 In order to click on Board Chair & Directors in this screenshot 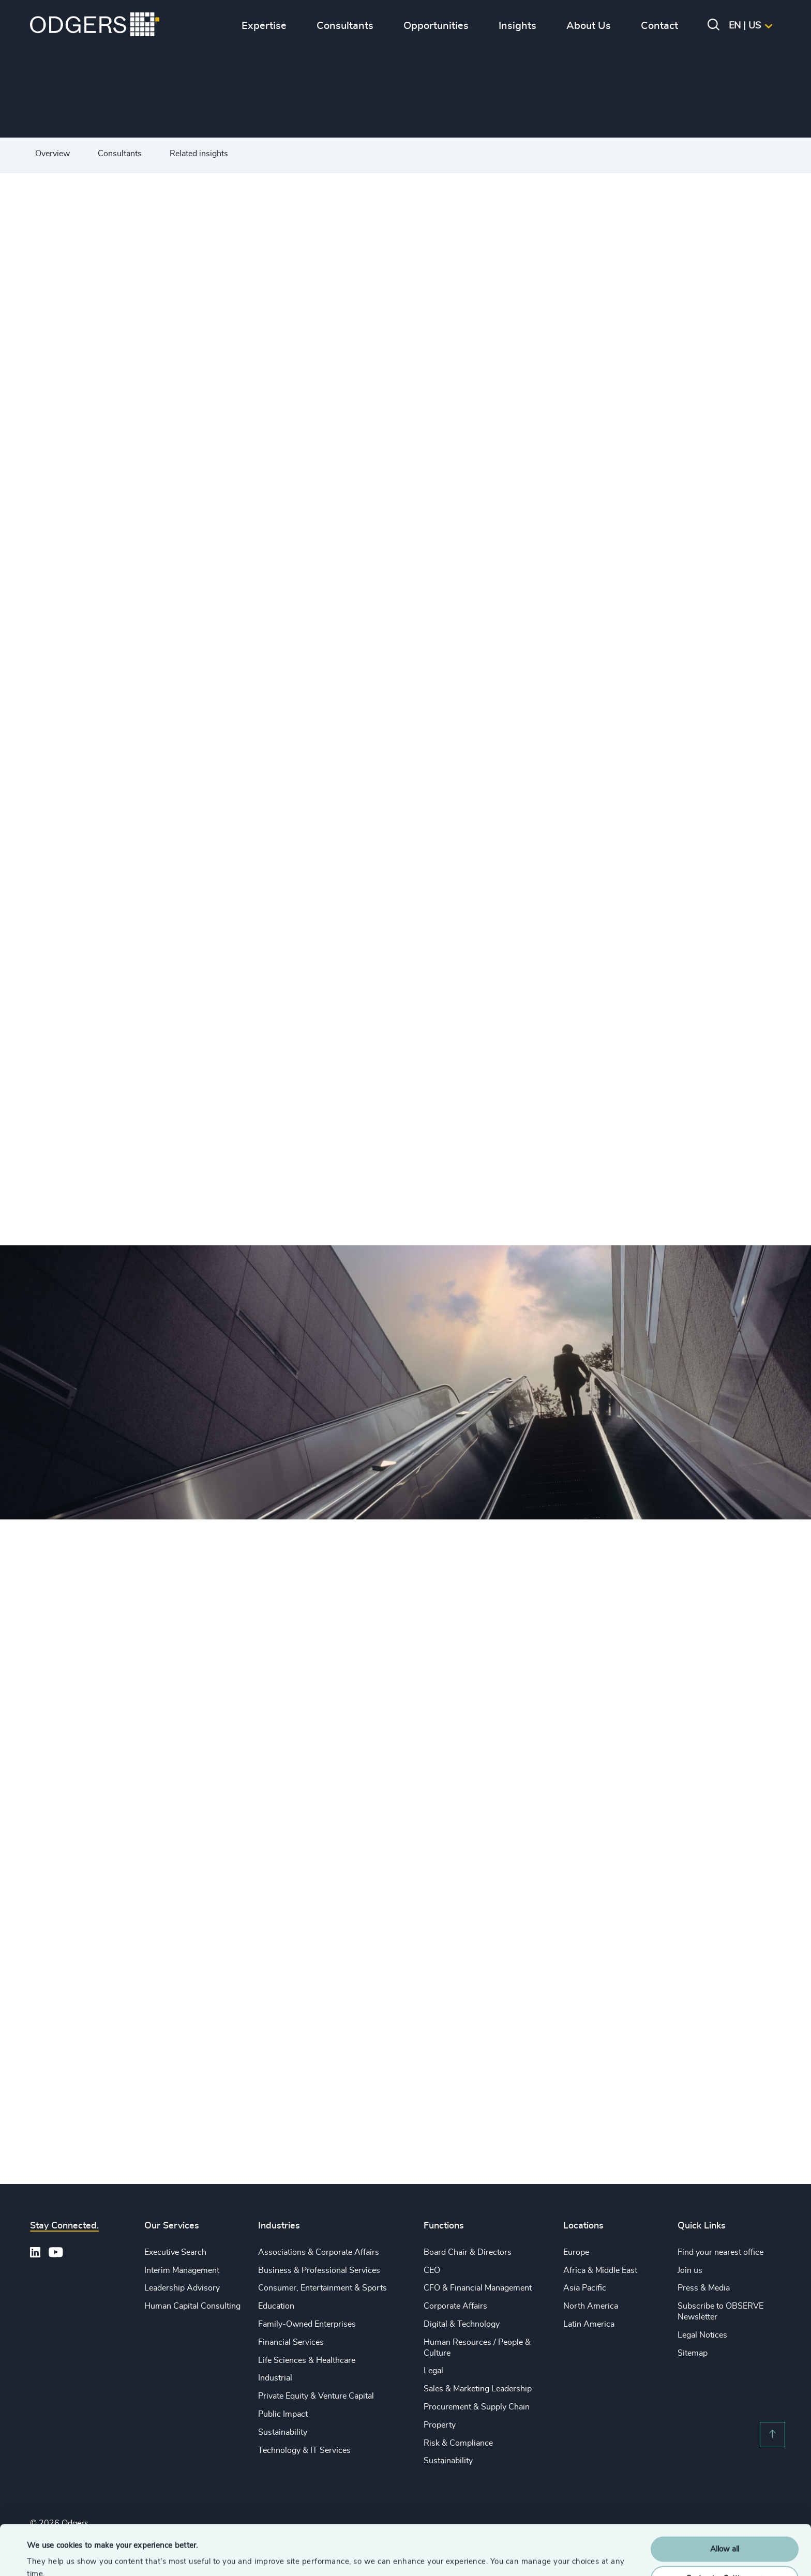, I will do `click(468, 2252)`.